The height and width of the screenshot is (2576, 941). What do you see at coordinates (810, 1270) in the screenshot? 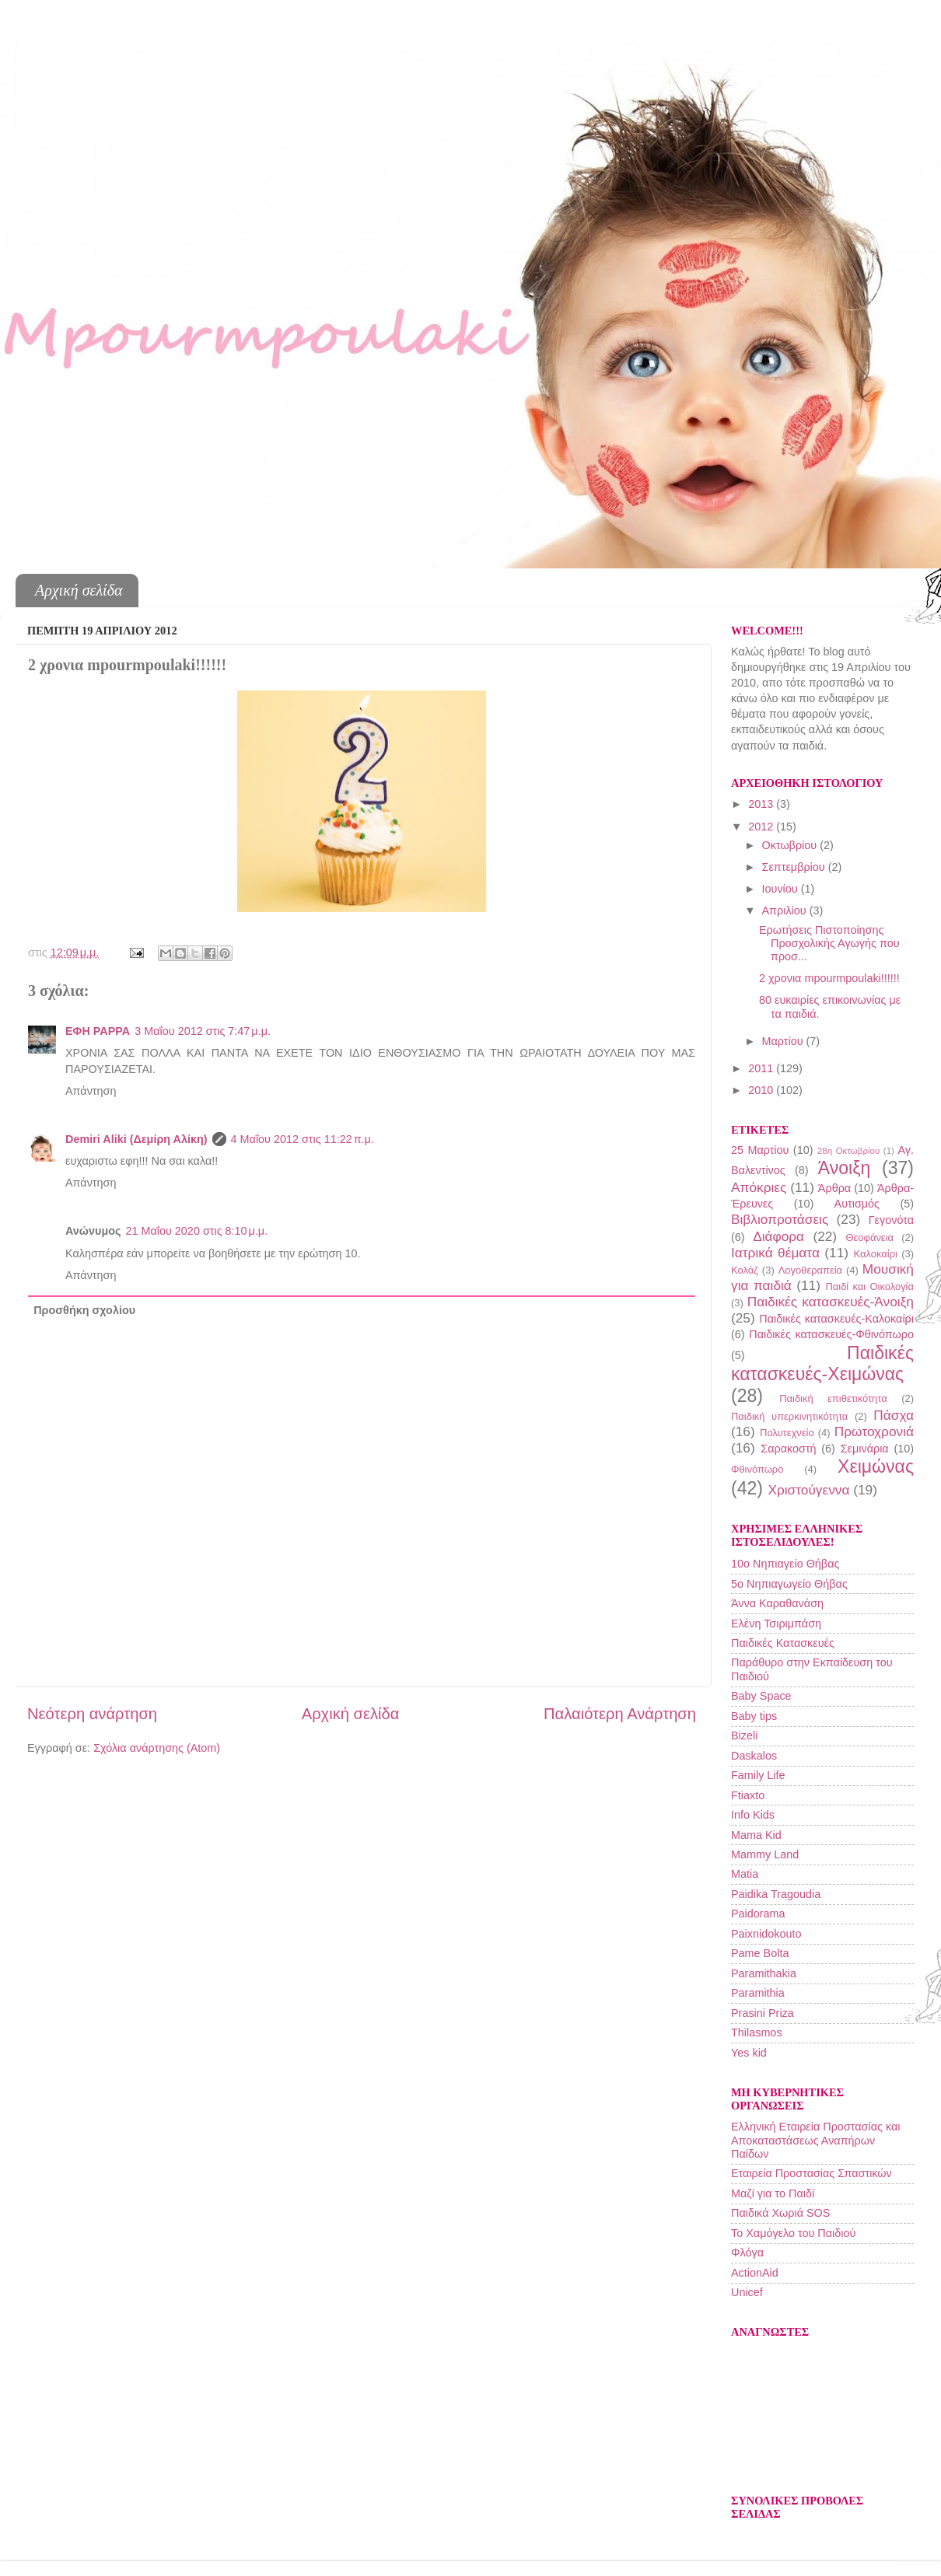
I see `Λογοθεραπεία` at bounding box center [810, 1270].